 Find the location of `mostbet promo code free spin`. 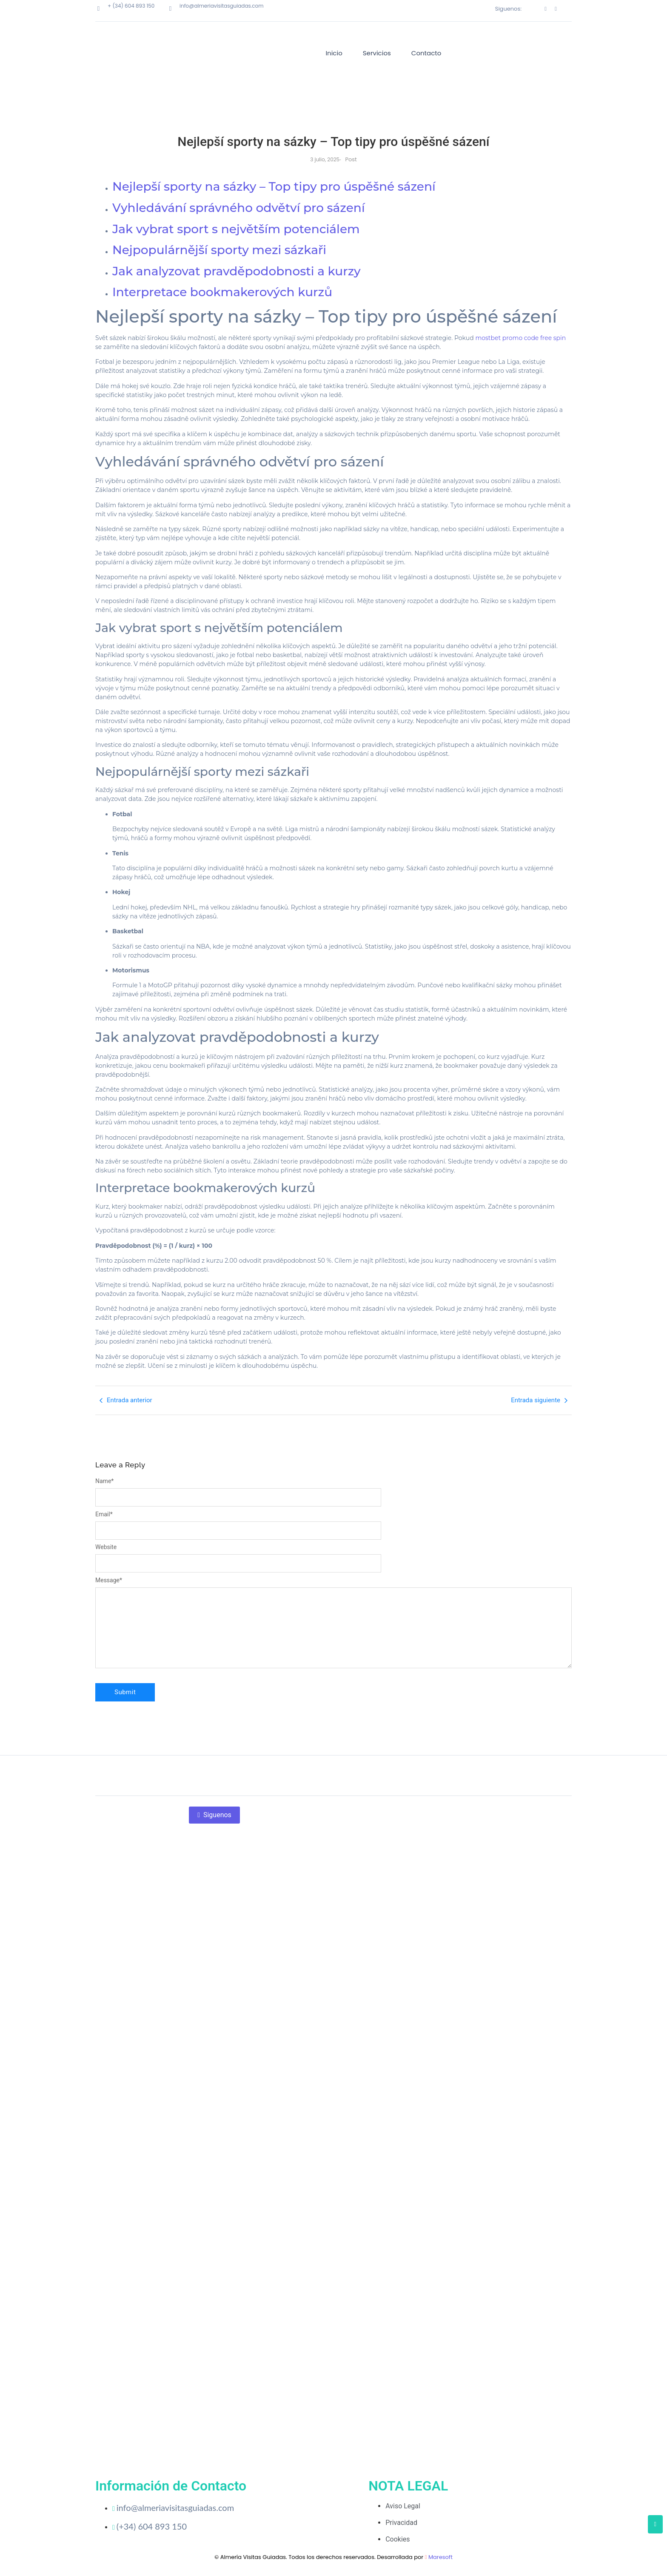

mostbet promo code free spin is located at coordinates (520, 338).